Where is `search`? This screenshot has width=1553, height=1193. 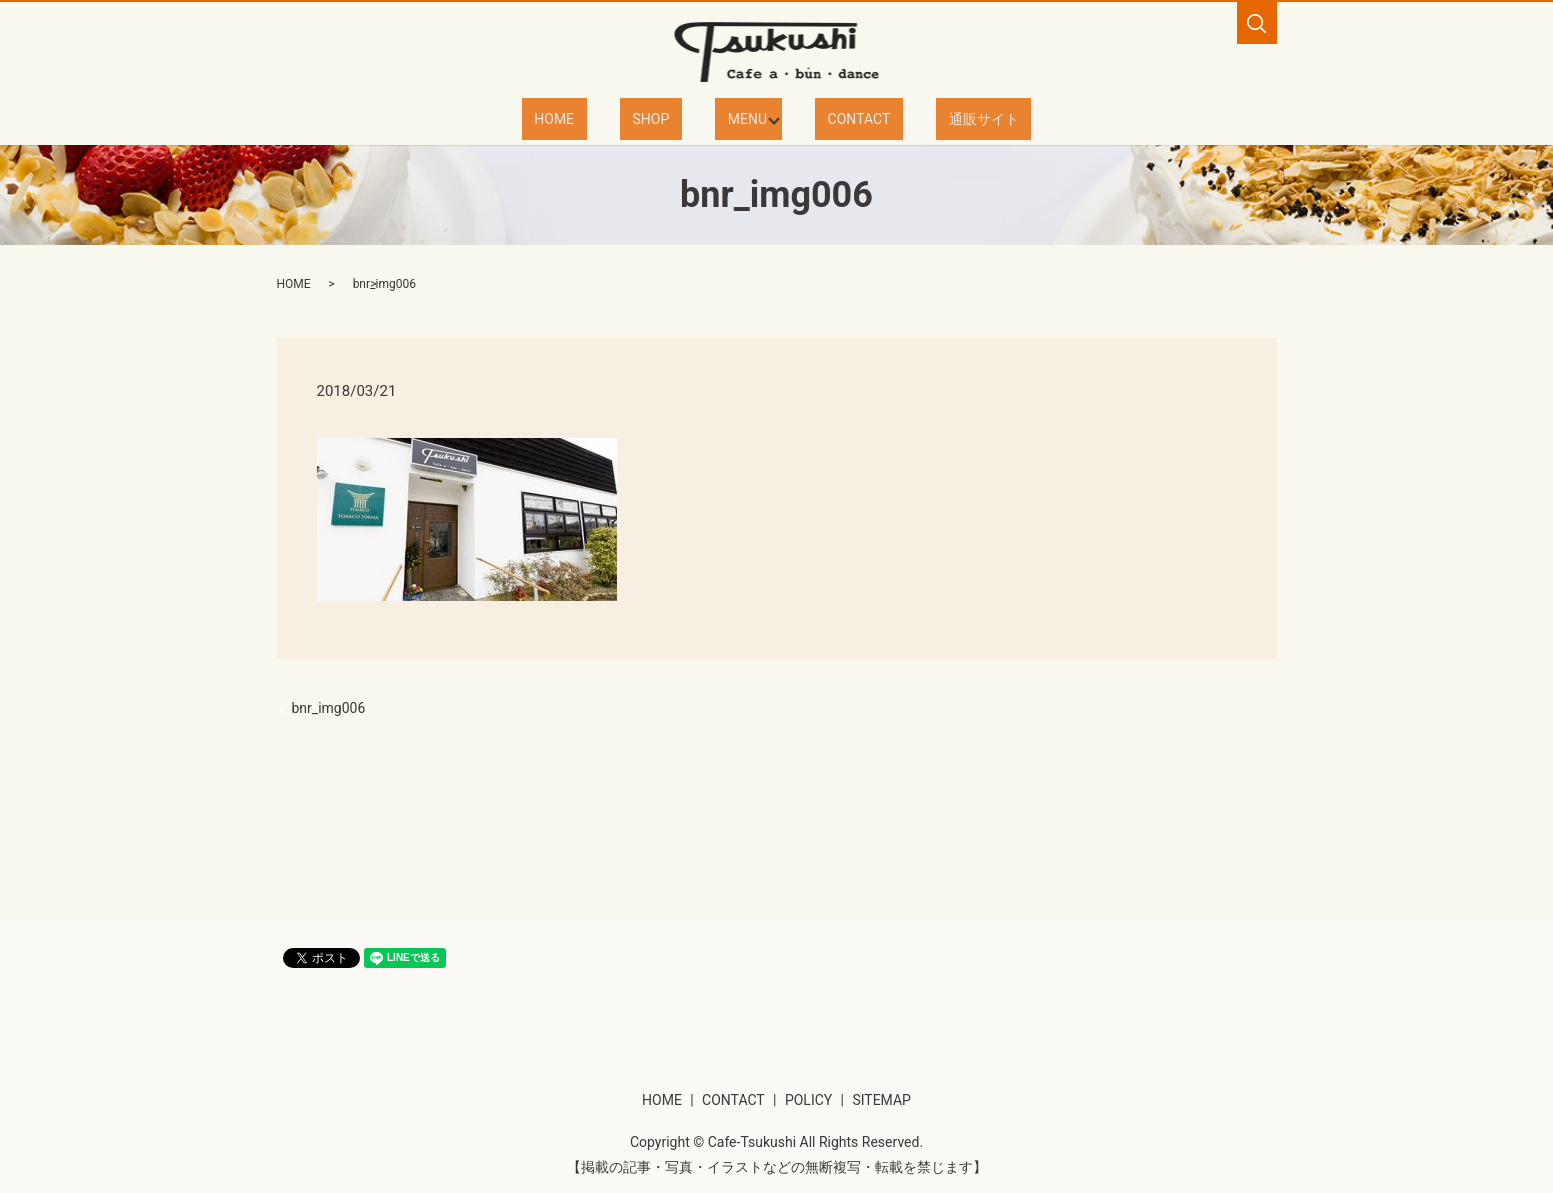
search is located at coordinates (1257, 23).